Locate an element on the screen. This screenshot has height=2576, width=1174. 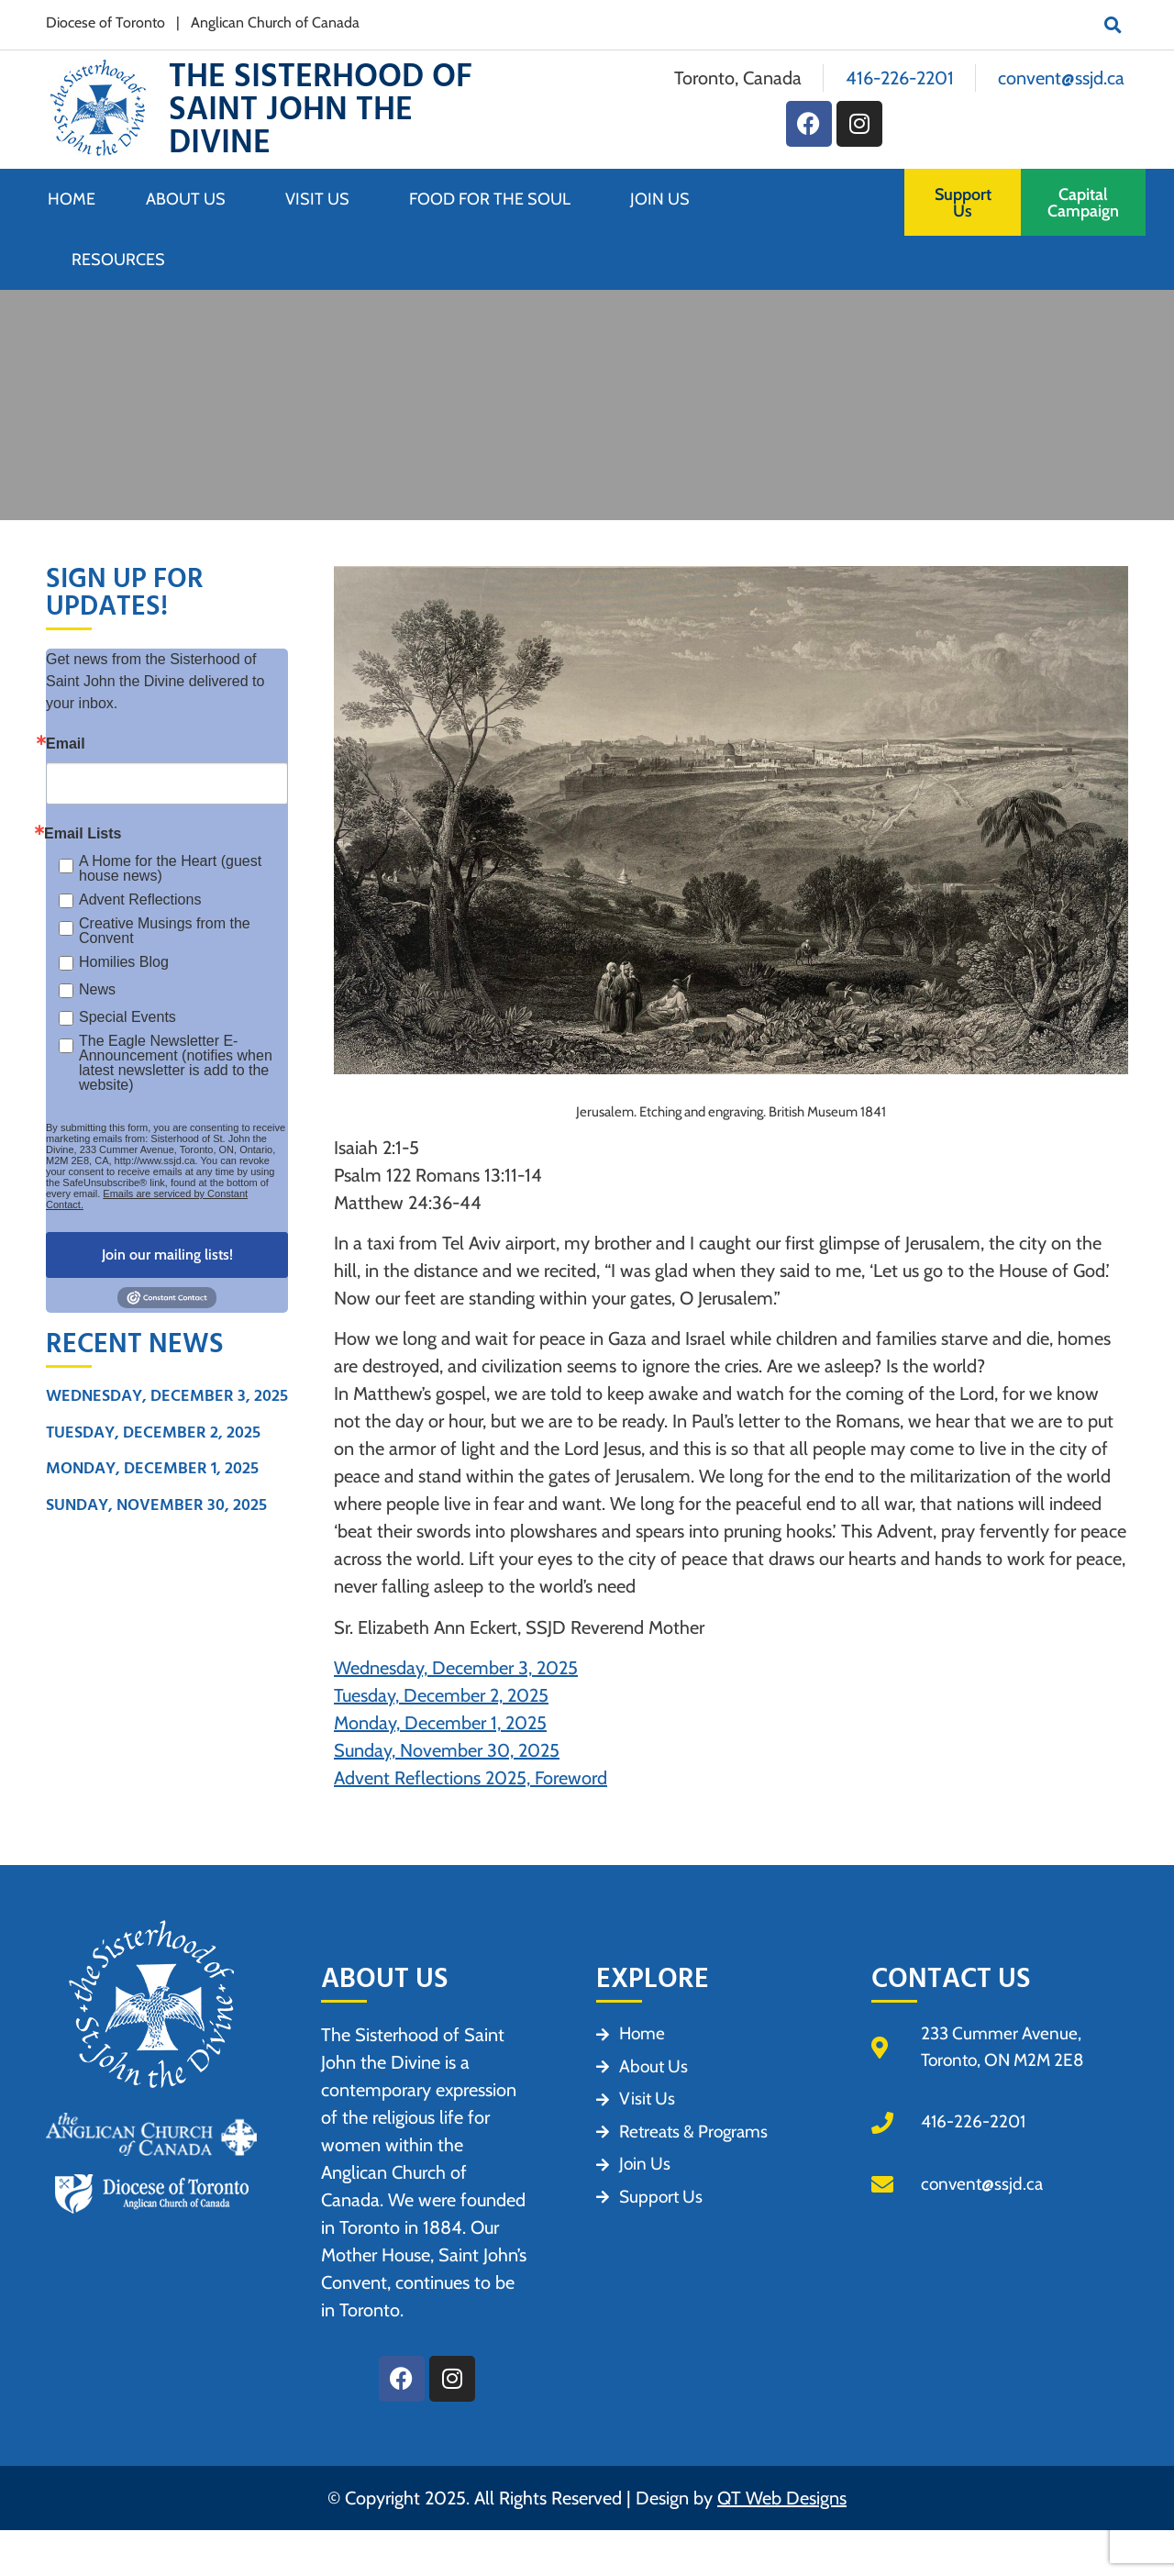
Creative Musings from the Convent is located at coordinates (164, 931).